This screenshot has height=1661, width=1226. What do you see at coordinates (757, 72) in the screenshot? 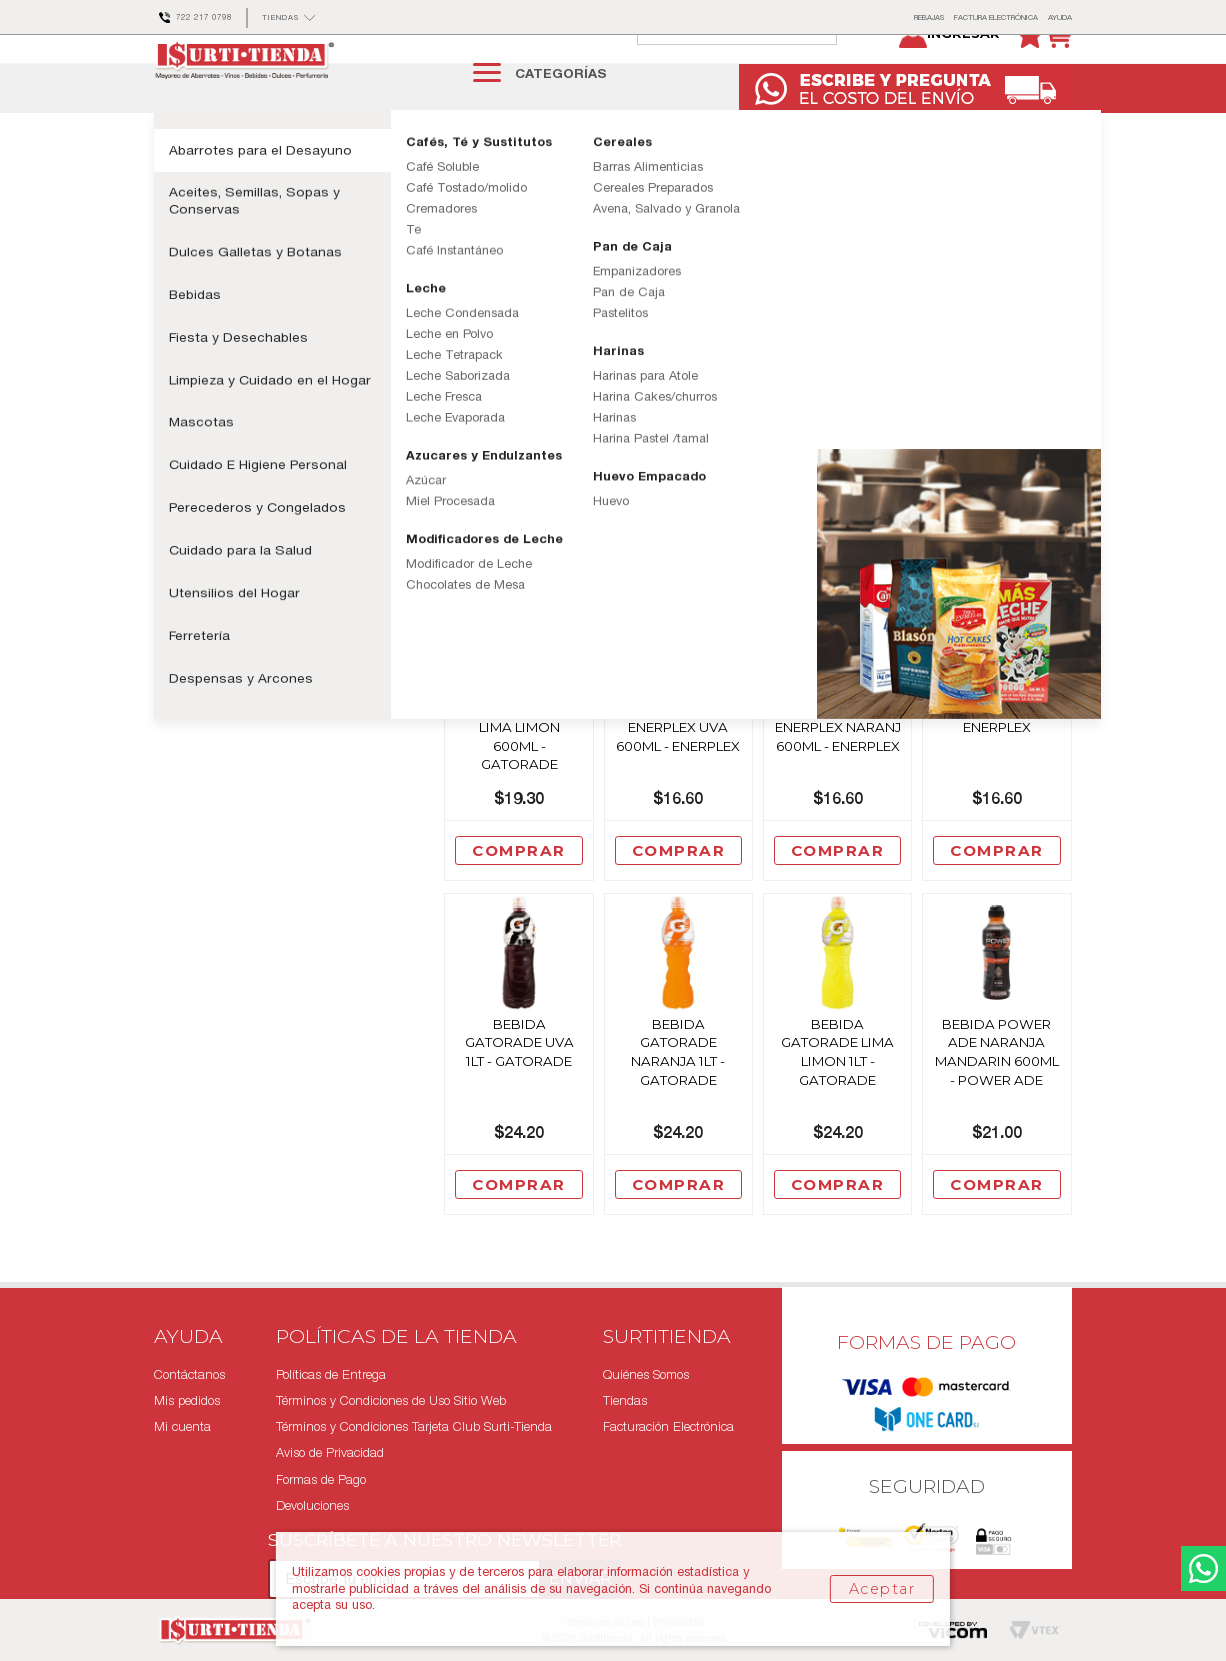
I see `[textbox]` at bounding box center [757, 72].